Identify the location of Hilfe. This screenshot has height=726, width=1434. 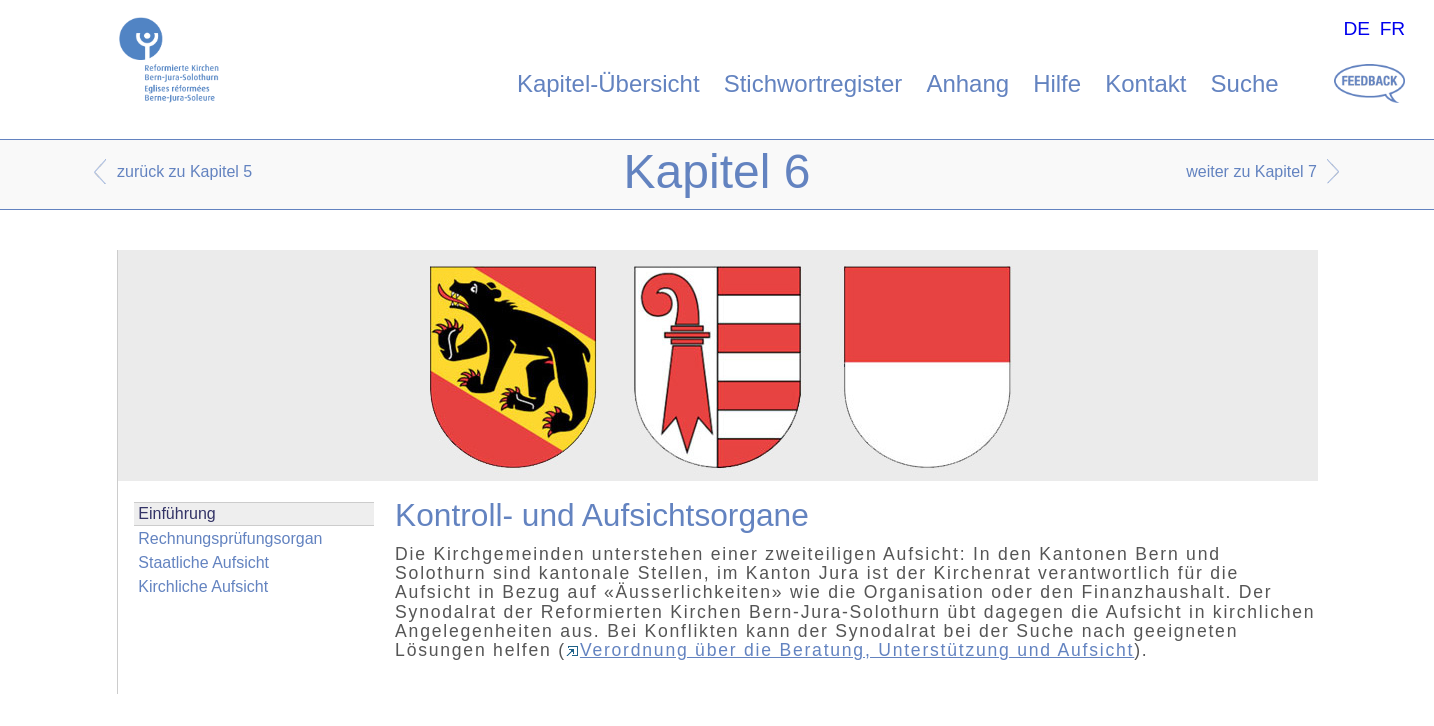
(1057, 83).